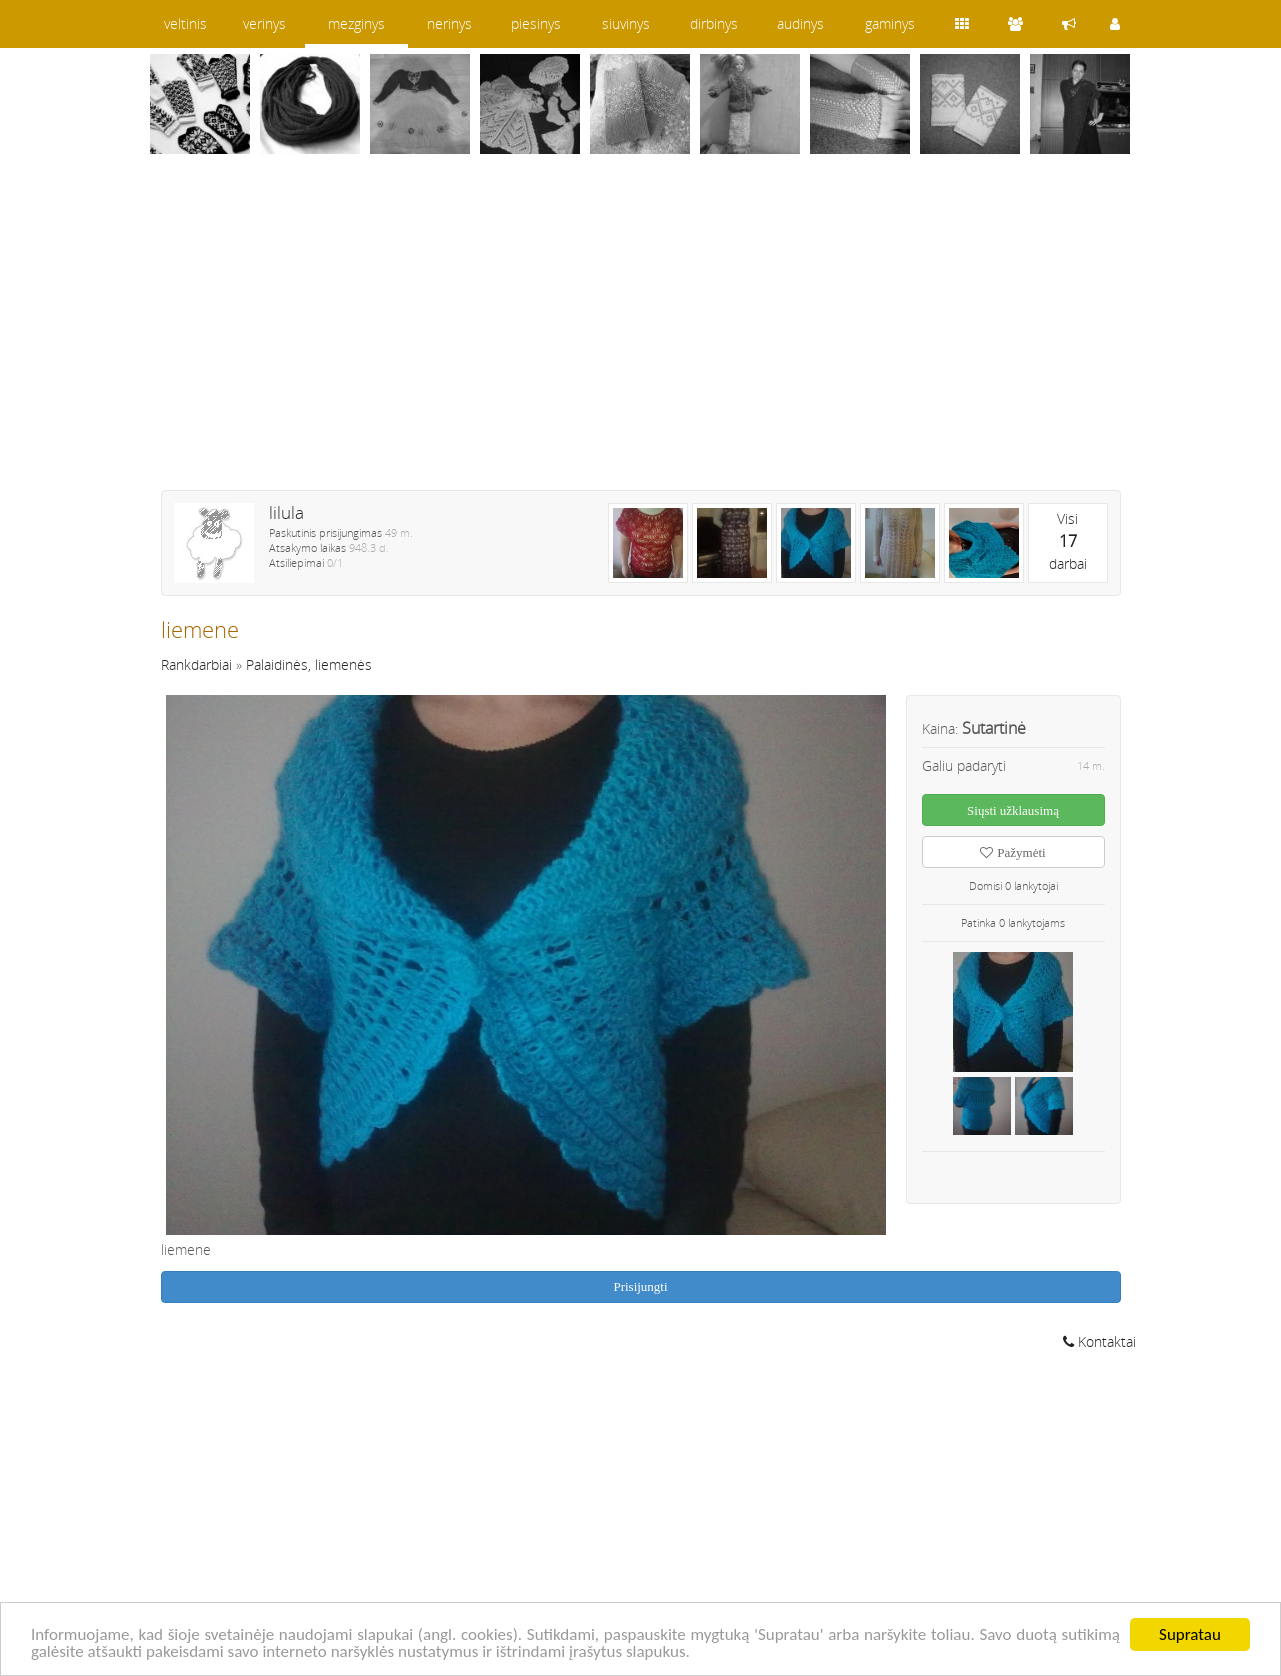 This screenshot has width=1281, height=1676. Describe the element at coordinates (800, 23) in the screenshot. I see `audinys` at that location.